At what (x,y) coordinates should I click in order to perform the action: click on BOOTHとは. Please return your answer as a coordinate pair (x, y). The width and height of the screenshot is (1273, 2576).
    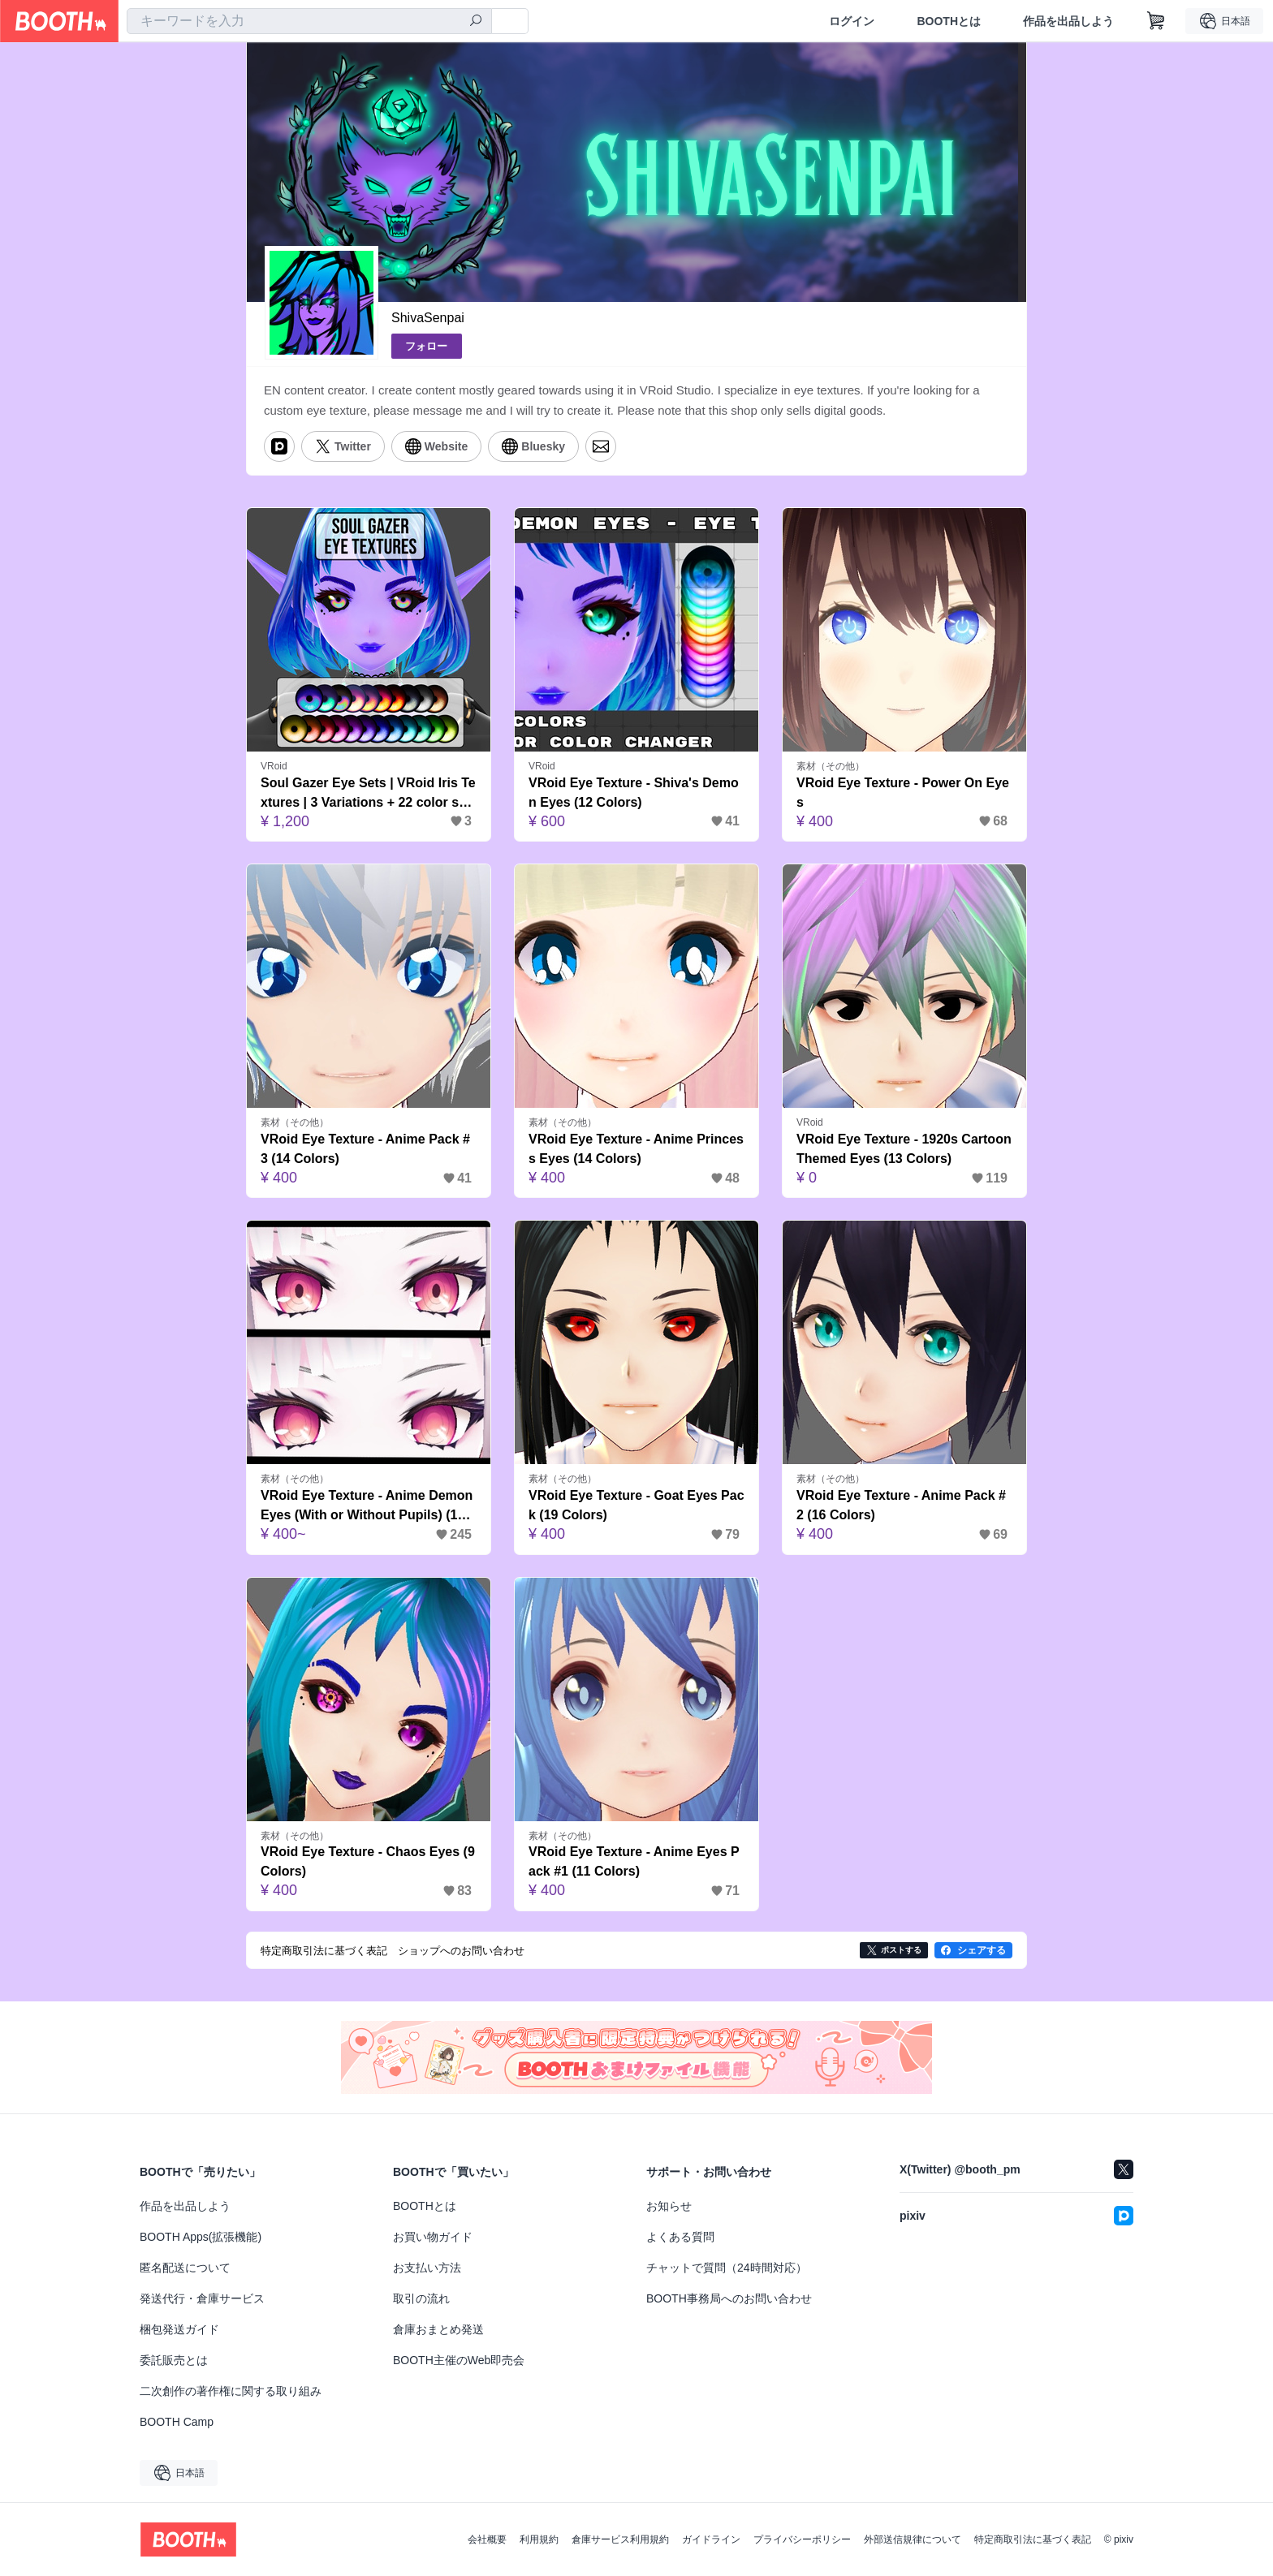
    Looking at the image, I should click on (949, 21).